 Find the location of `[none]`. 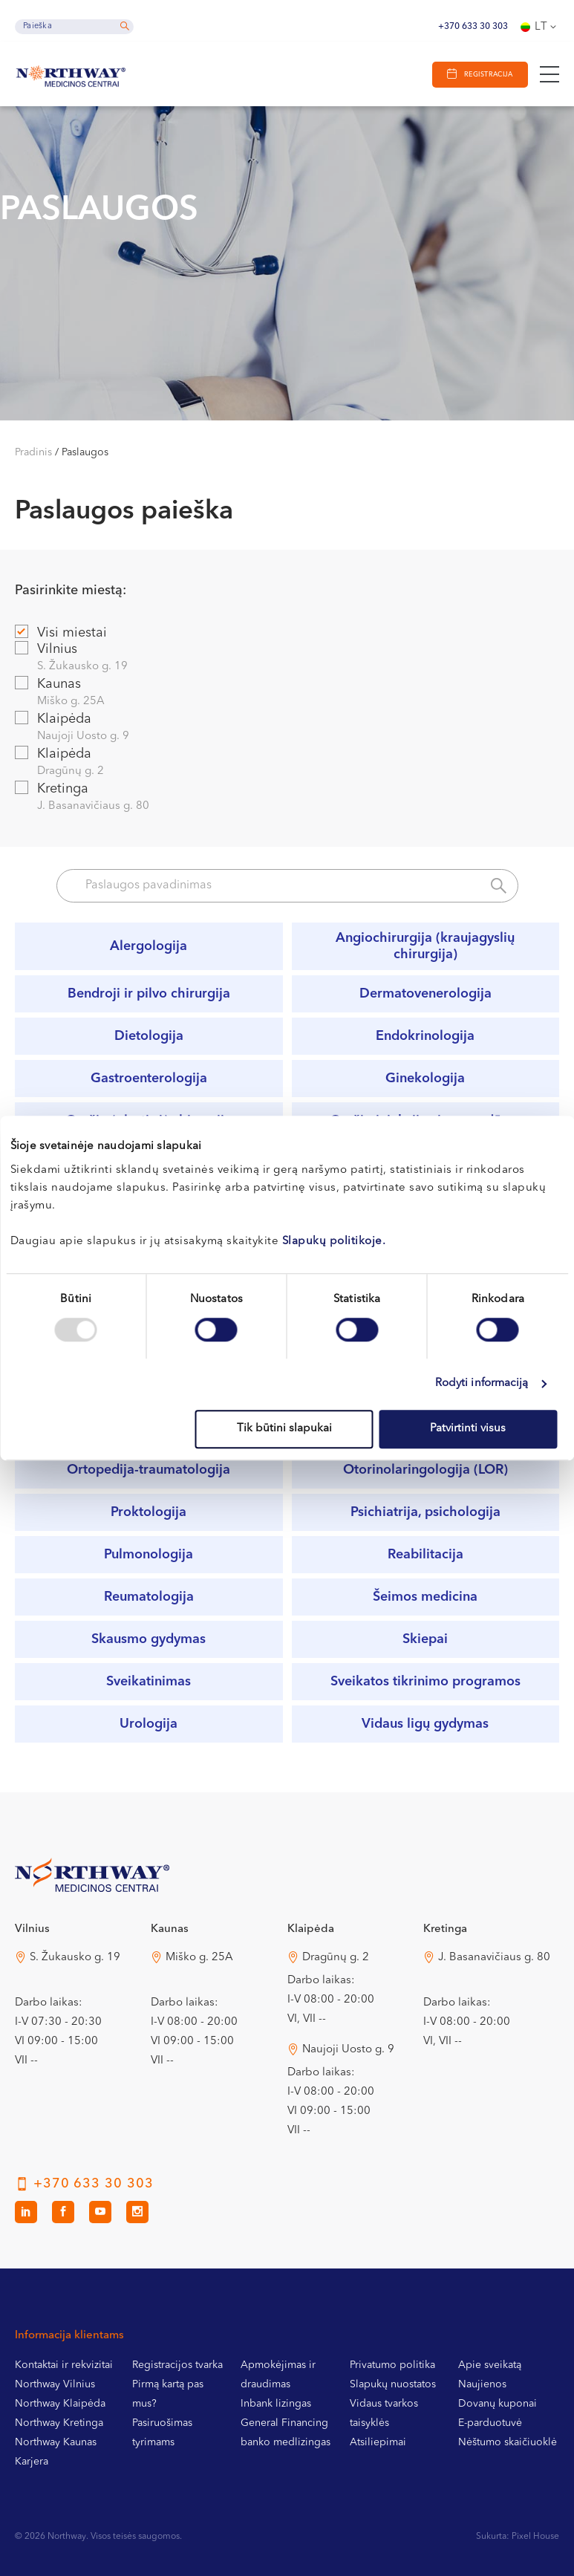

[none] is located at coordinates (540, 27).